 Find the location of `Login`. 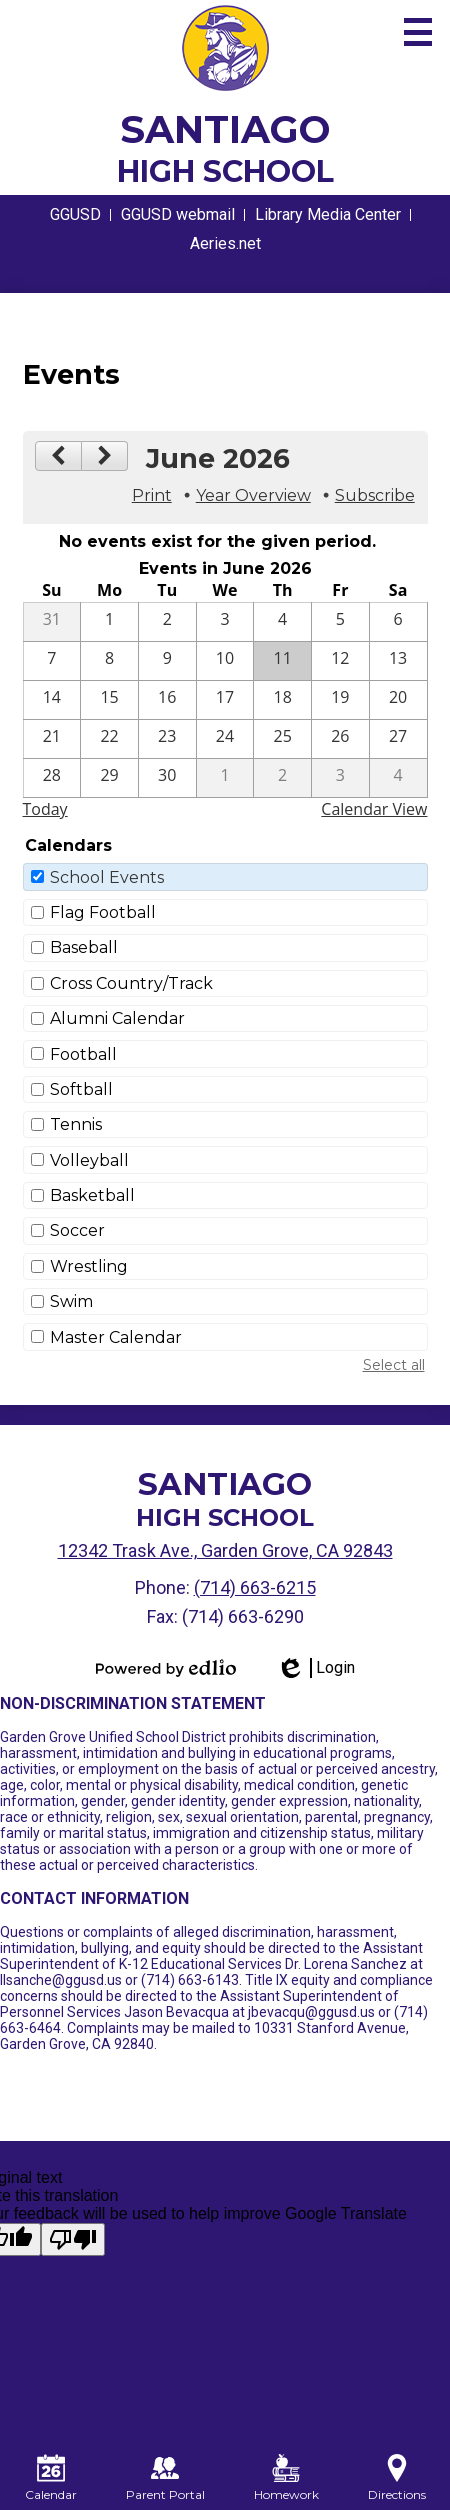

Login is located at coordinates (315, 1668).